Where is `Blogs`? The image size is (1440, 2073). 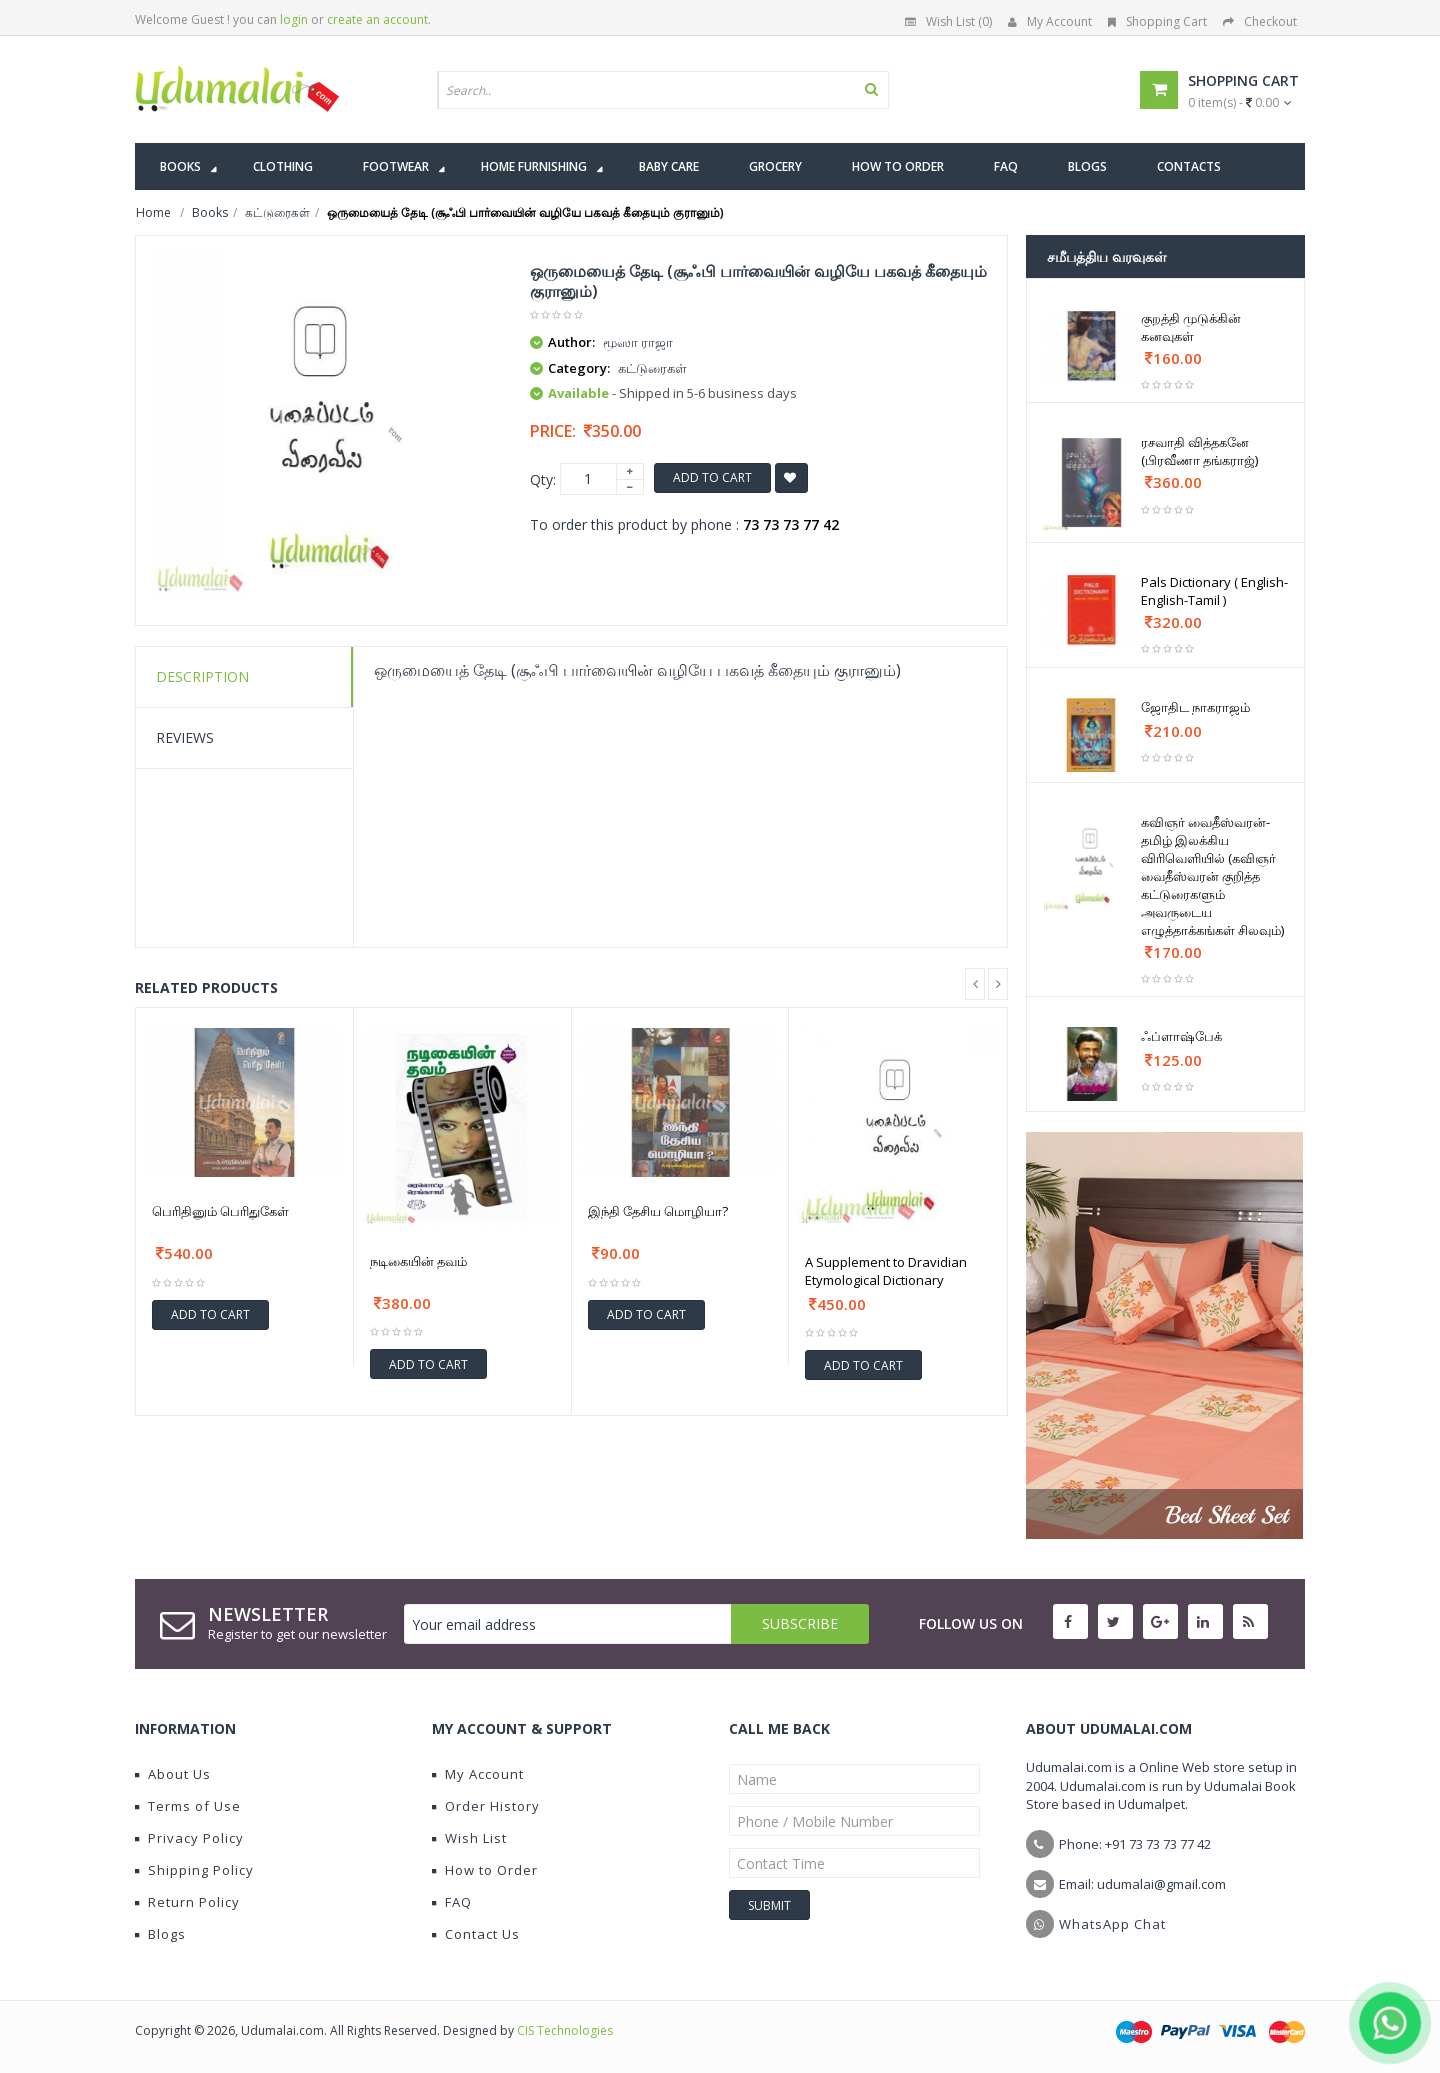
Blogs is located at coordinates (160, 1934).